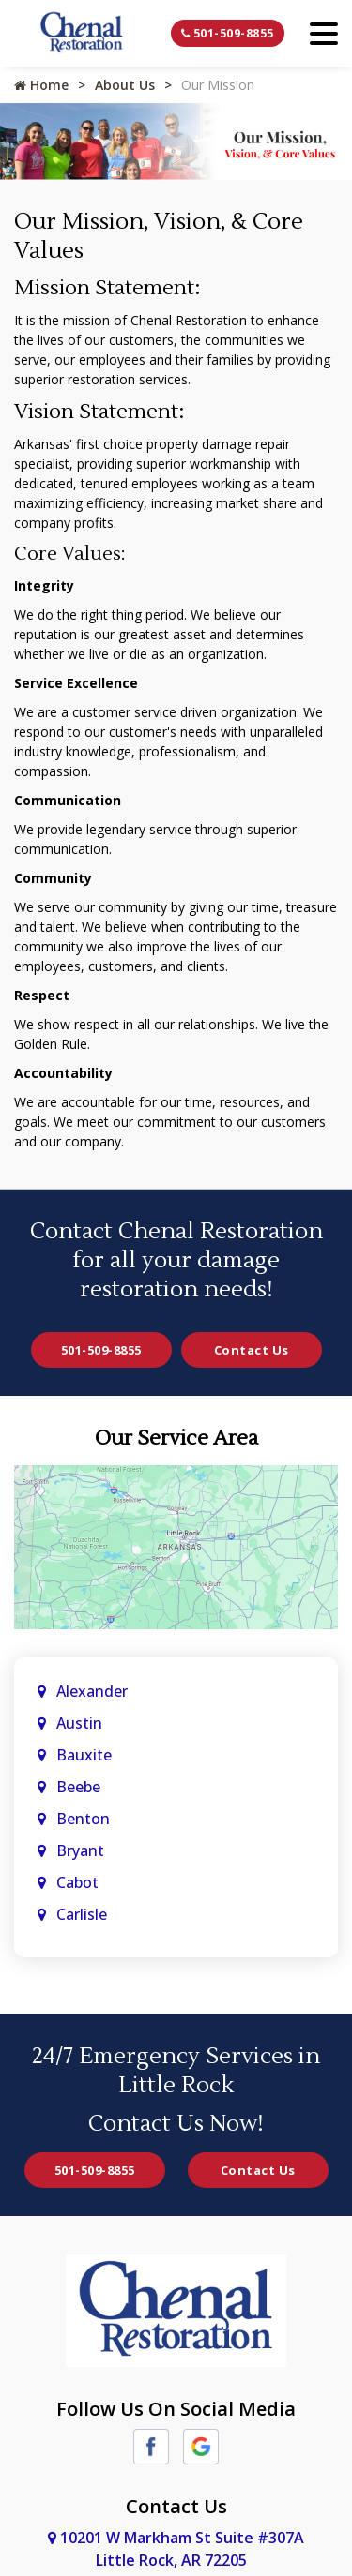 This screenshot has height=2576, width=352. What do you see at coordinates (81, 1723) in the screenshot?
I see `Austin` at bounding box center [81, 1723].